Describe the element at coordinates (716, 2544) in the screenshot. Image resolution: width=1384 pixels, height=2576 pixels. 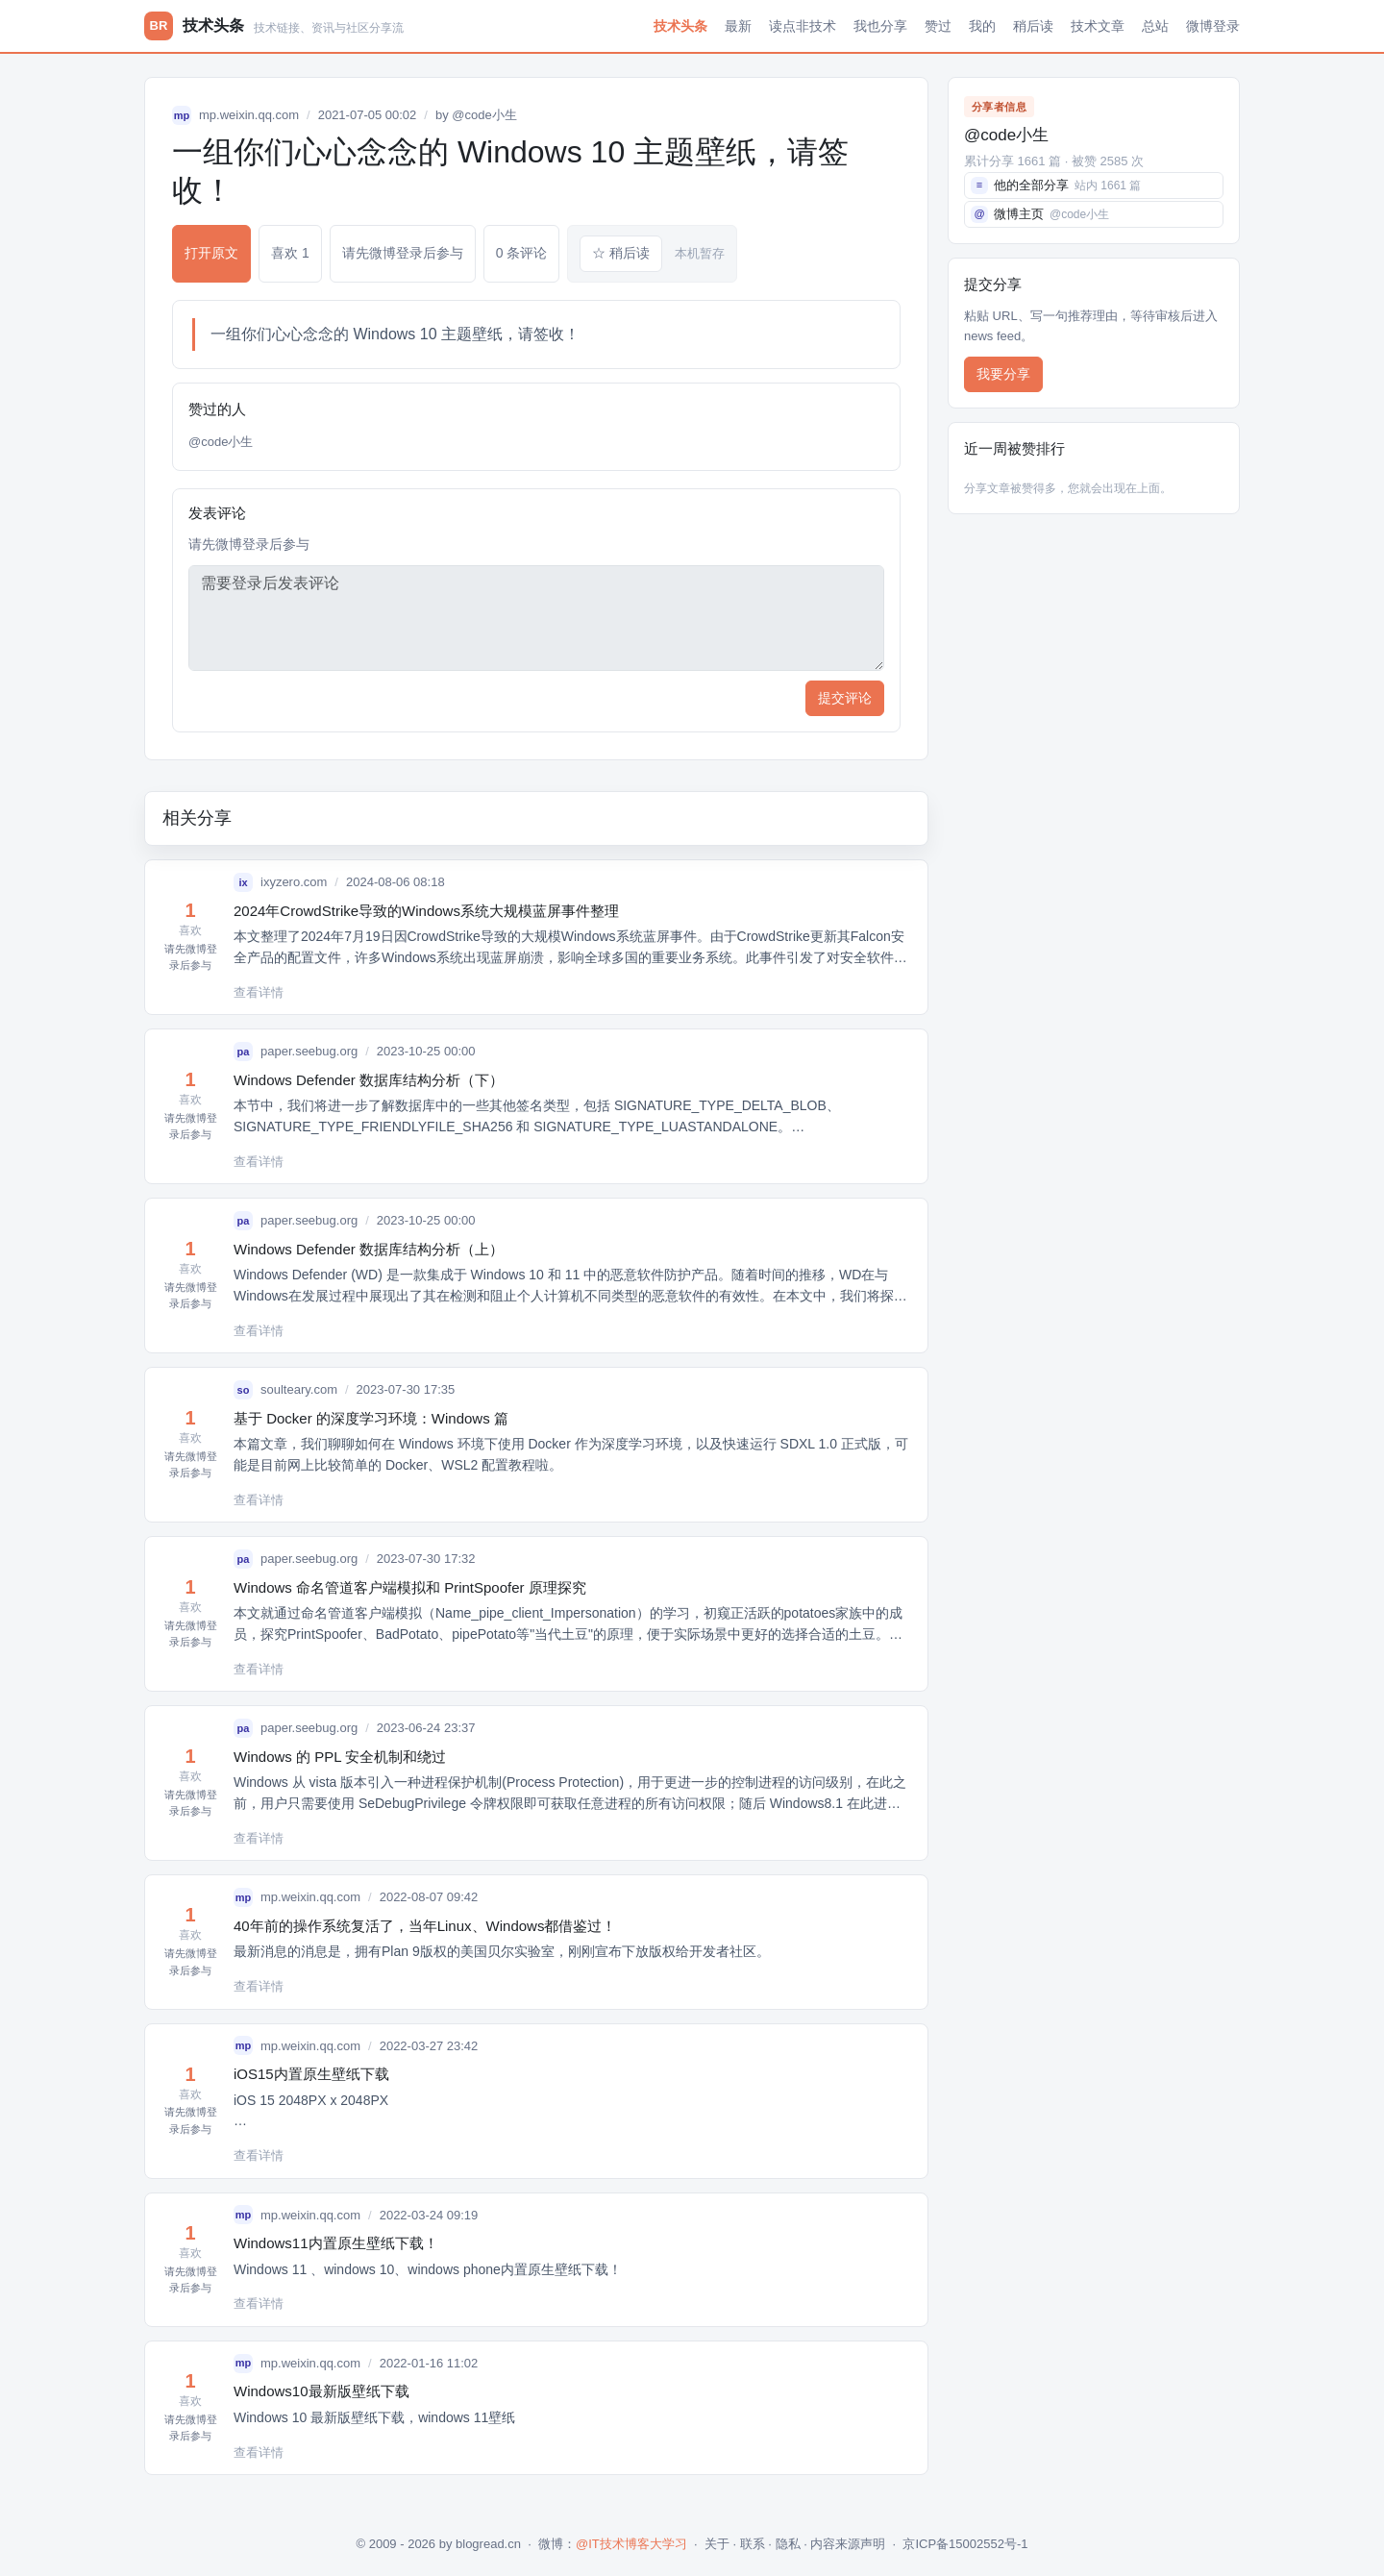
I see `关于` at that location.